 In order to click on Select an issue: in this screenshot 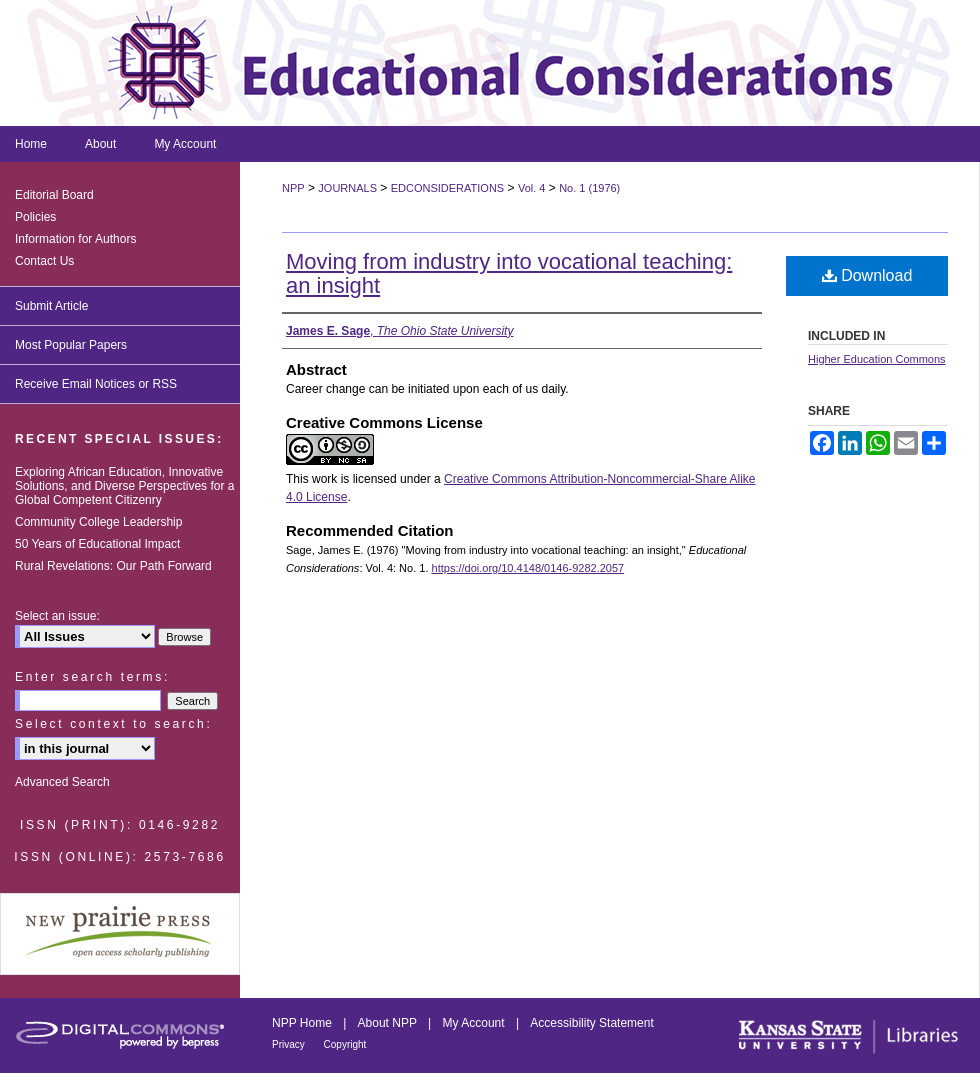, I will do `click(57, 616)`.